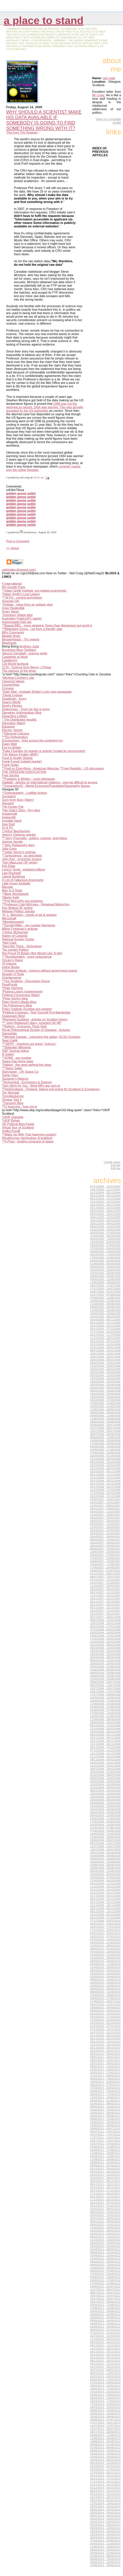  What do you see at coordinates (105, 2100) in the screenshot?
I see `24/04/2011 - 01/05/2011` at bounding box center [105, 2100].